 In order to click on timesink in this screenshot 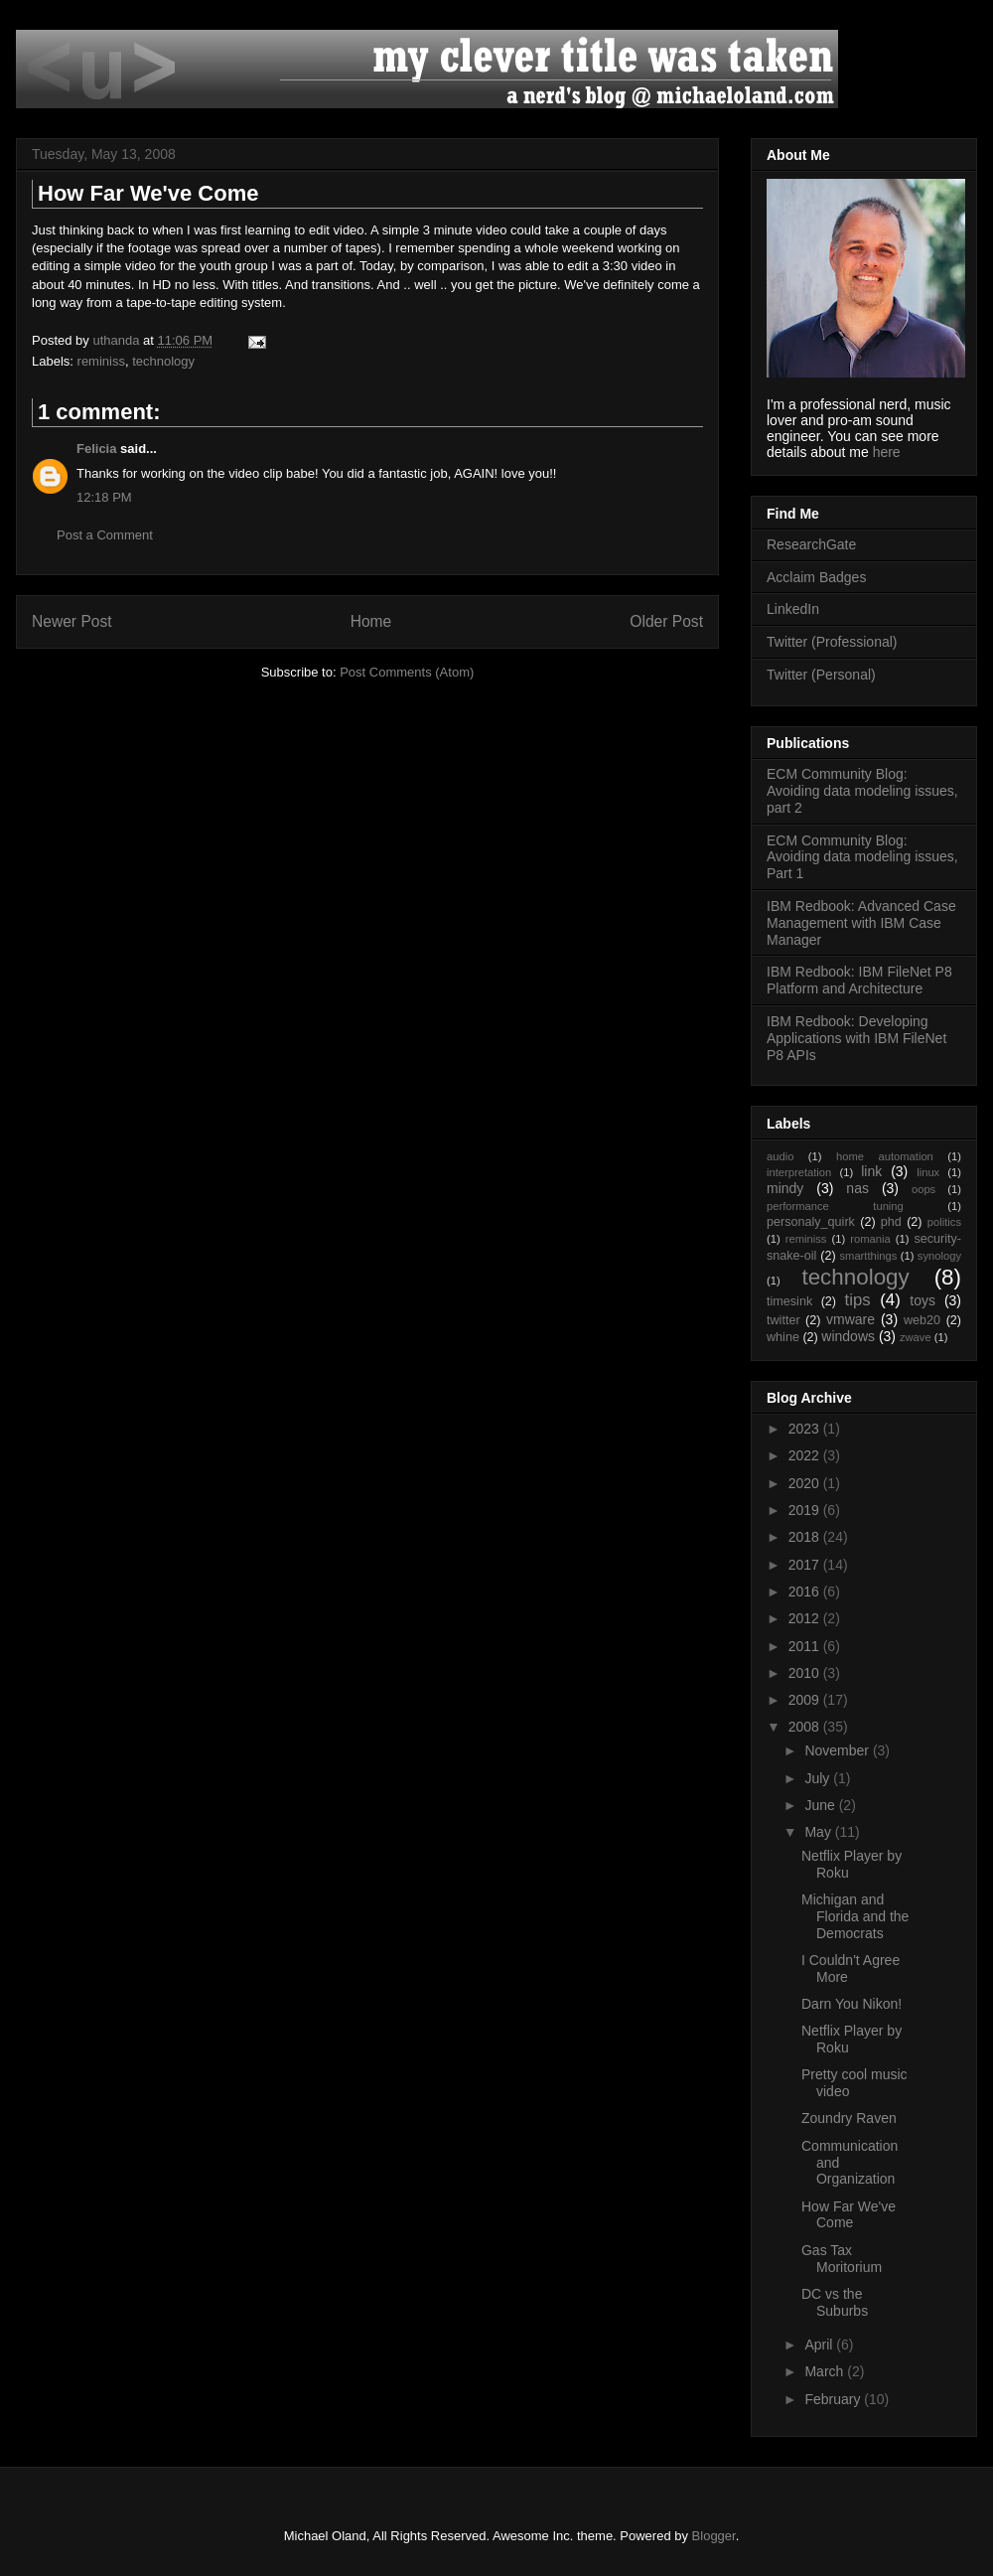, I will do `click(789, 1301)`.